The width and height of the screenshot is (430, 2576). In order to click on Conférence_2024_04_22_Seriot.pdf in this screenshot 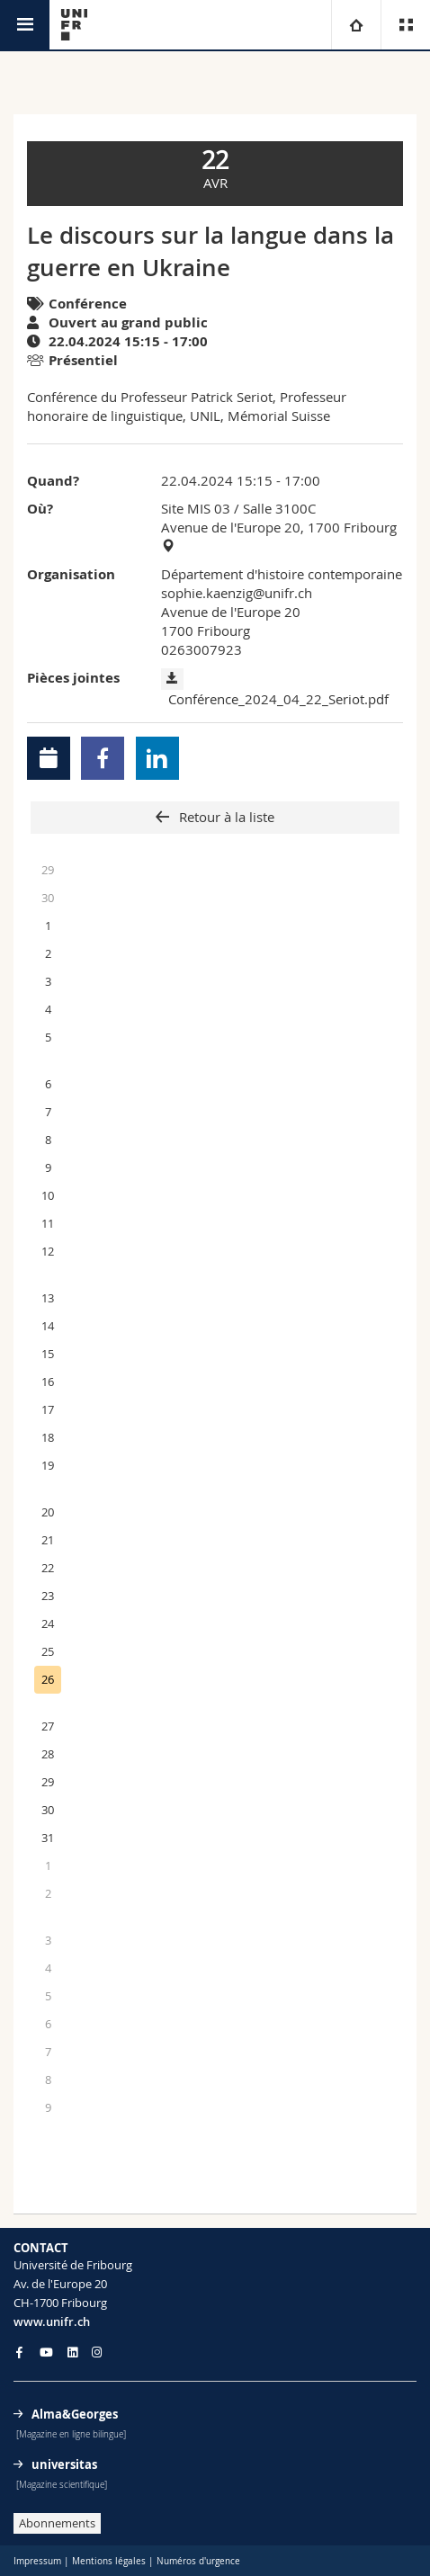, I will do `click(278, 699)`.